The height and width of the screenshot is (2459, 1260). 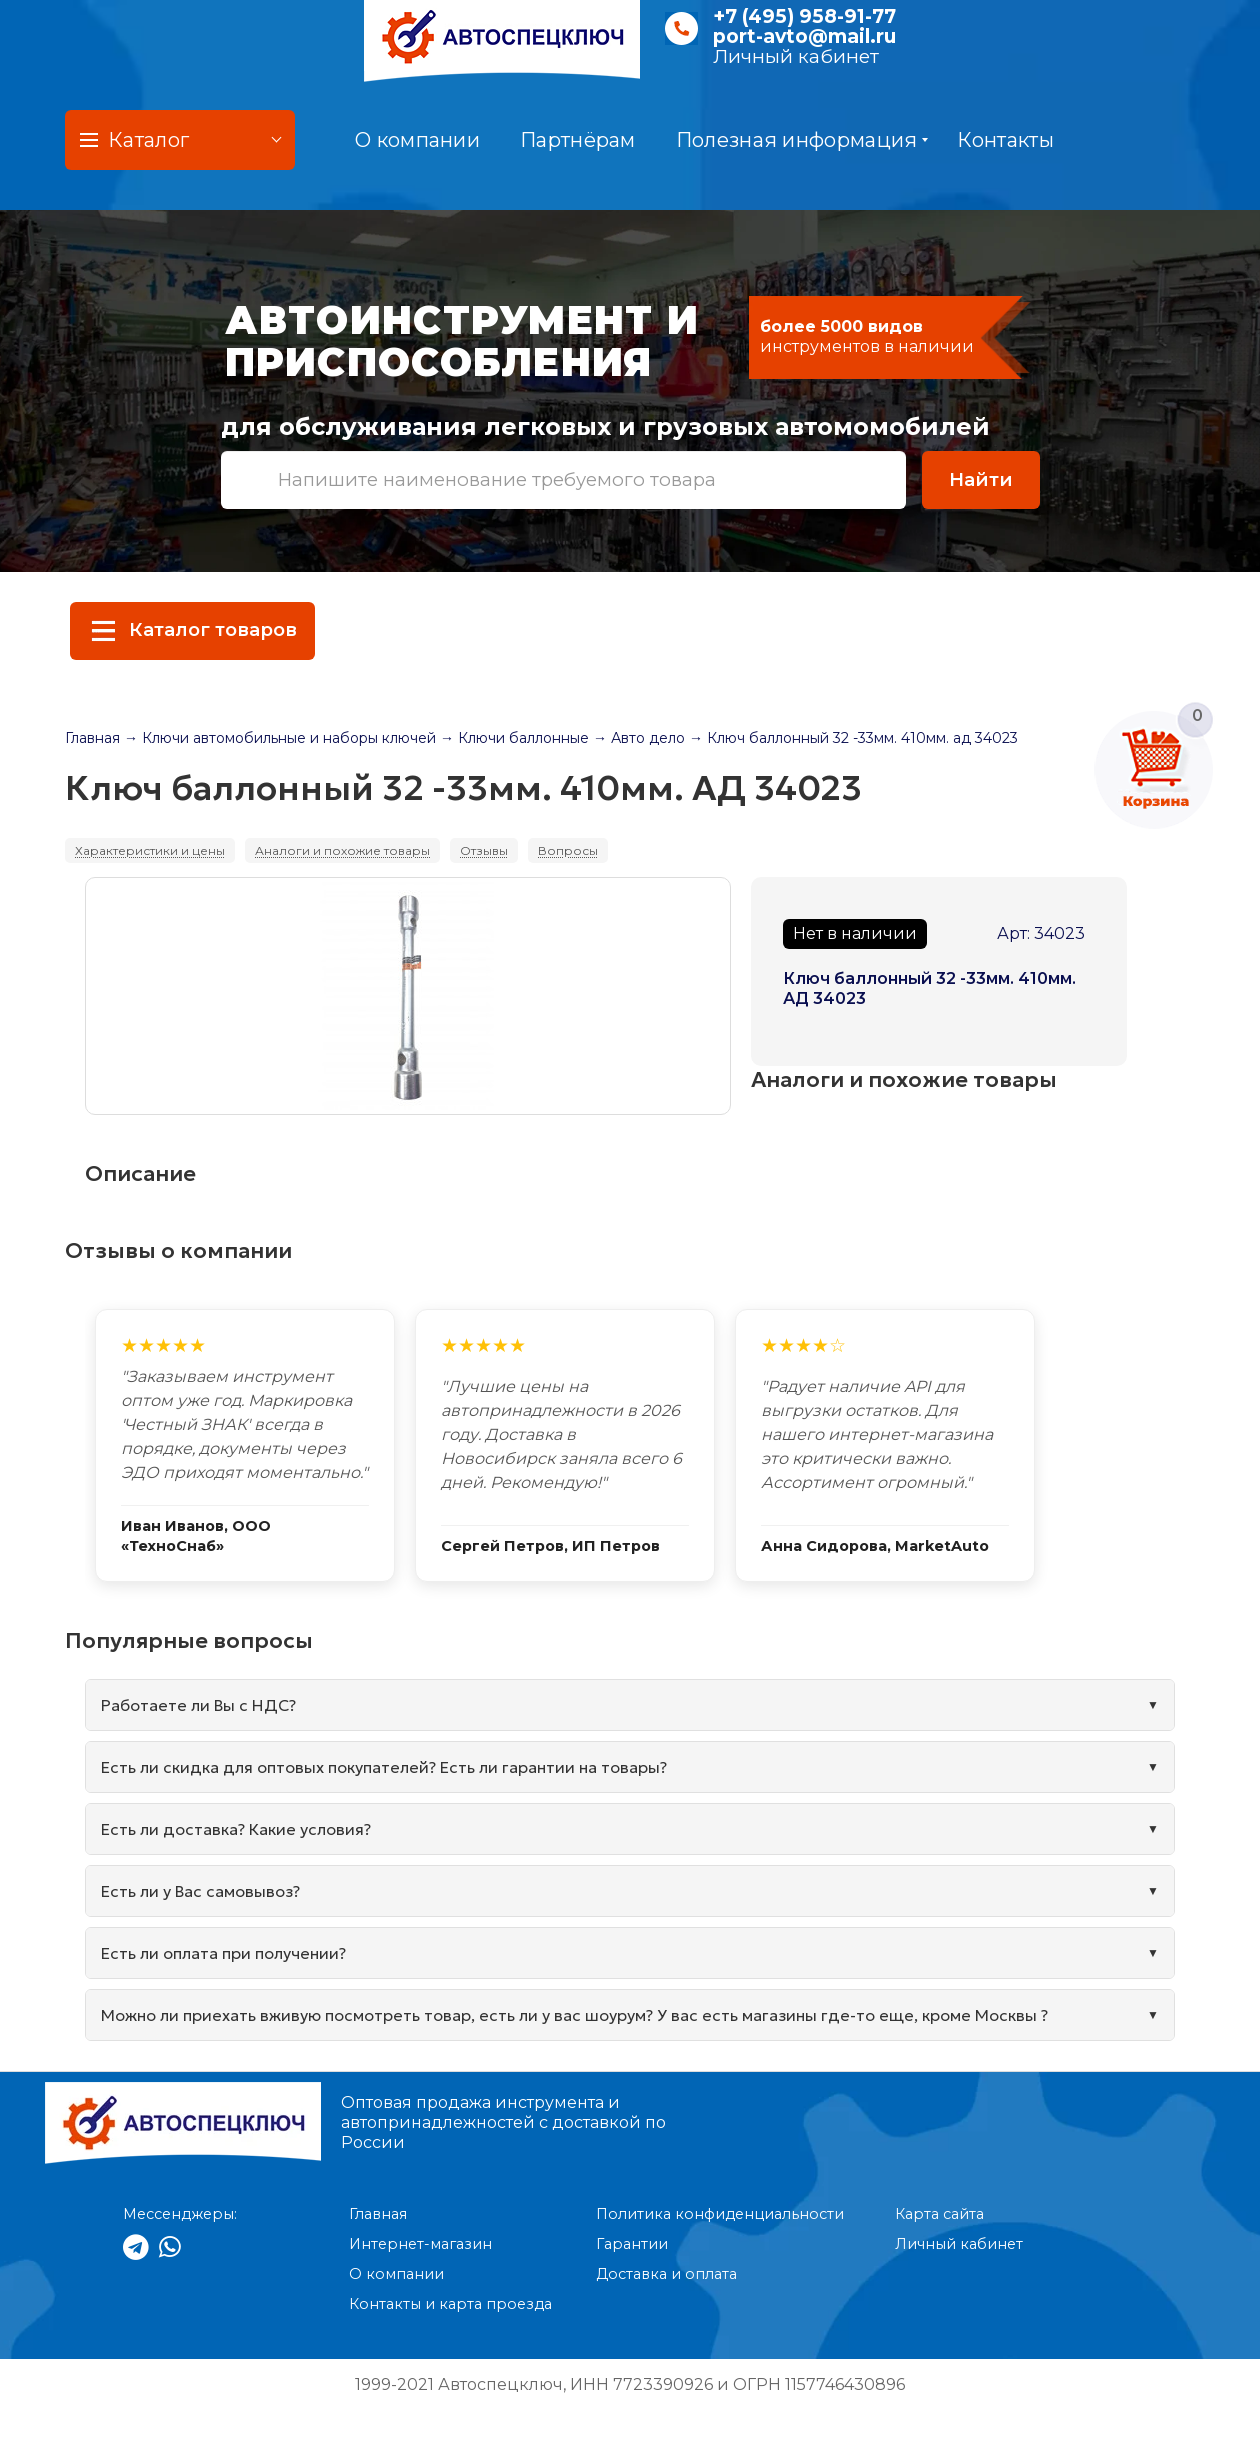 I want to click on Есть ли скидка для оптовых покупателей? Есть ли гарантии на товары?, so click(x=384, y=1767).